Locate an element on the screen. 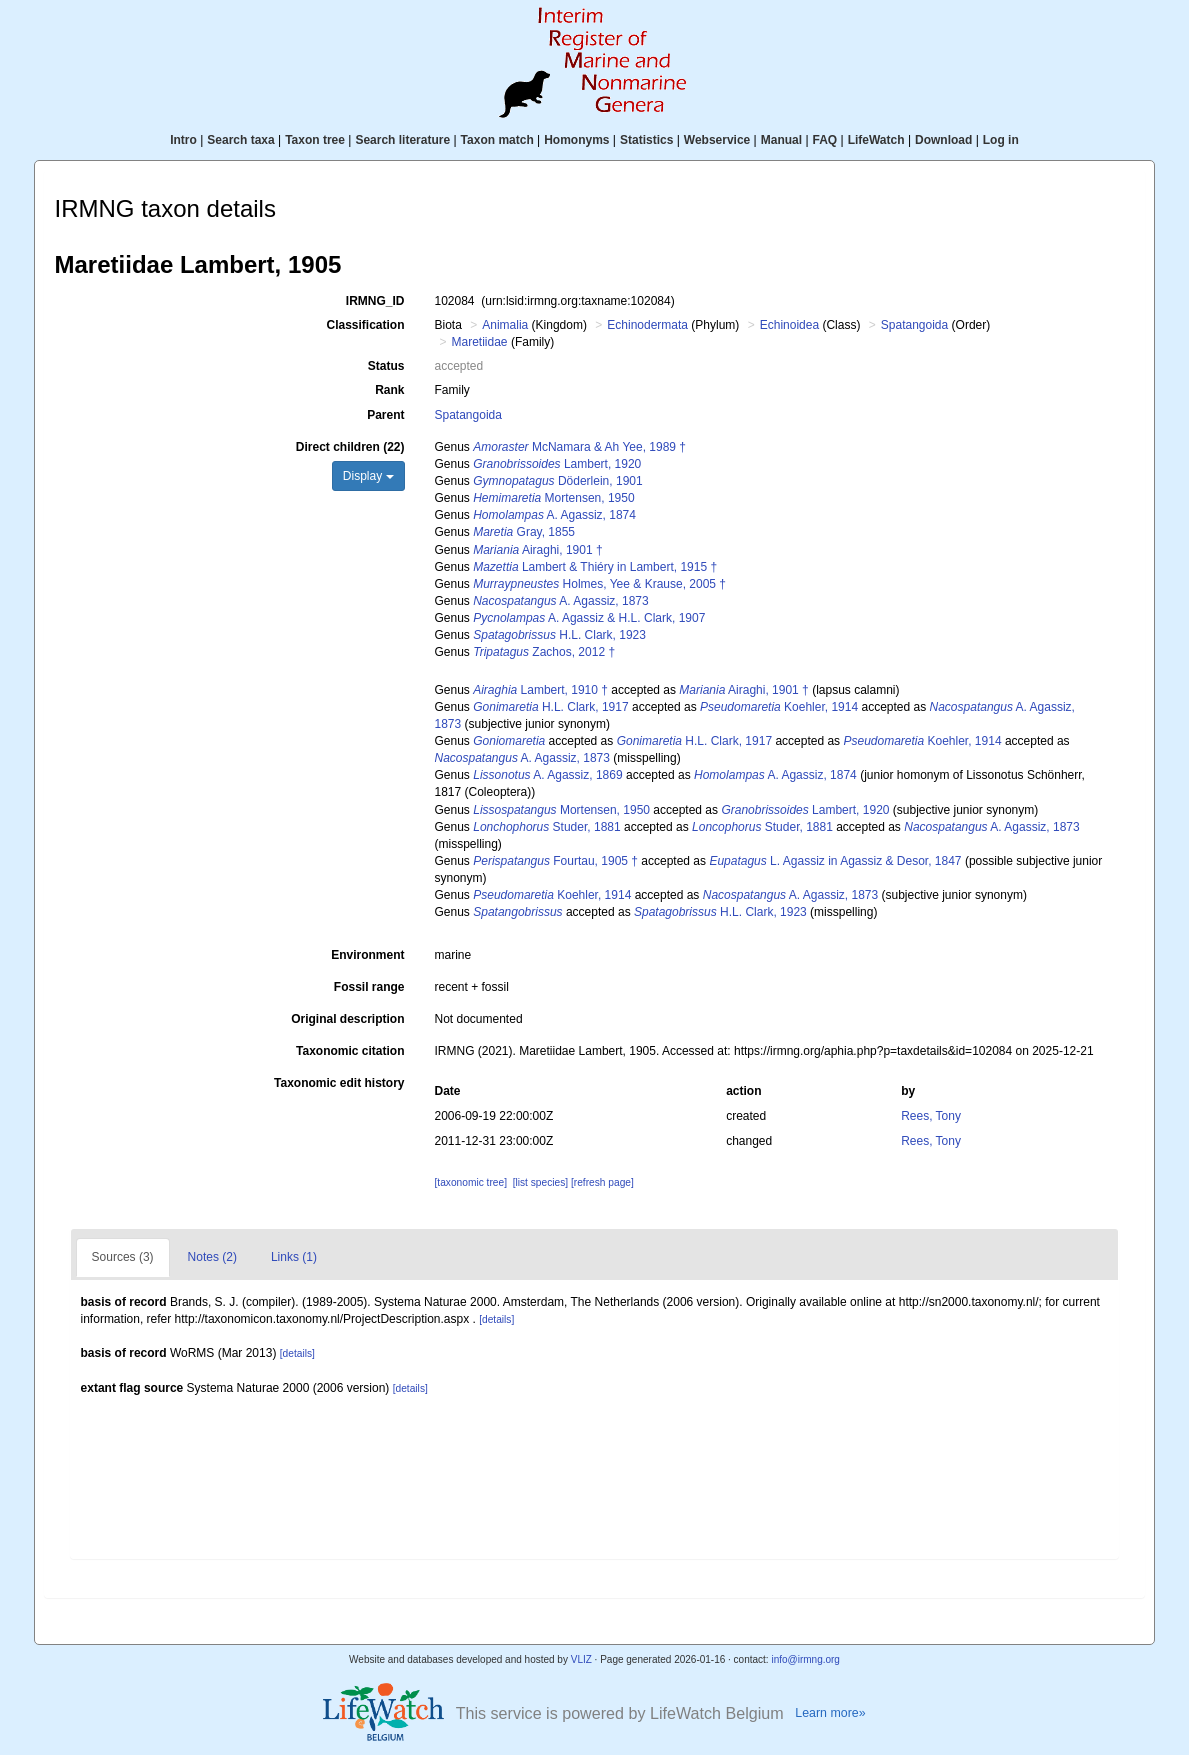 The height and width of the screenshot is (1755, 1189). Mortensen, 1950 is located at coordinates (553, 498).